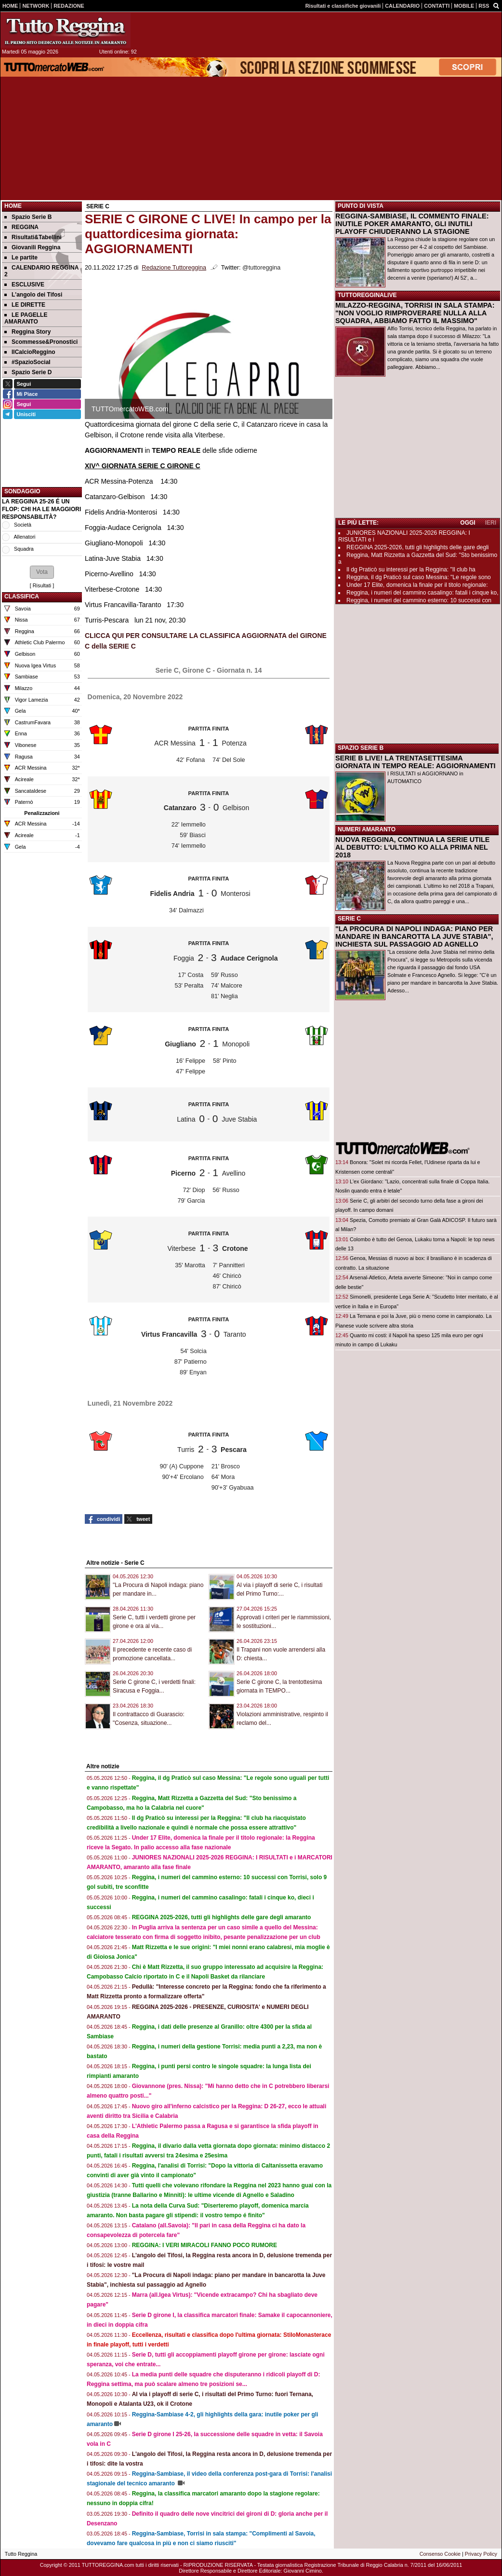 The width and height of the screenshot is (502, 2576). What do you see at coordinates (360, 206) in the screenshot?
I see `PUNTO DI VISTA` at bounding box center [360, 206].